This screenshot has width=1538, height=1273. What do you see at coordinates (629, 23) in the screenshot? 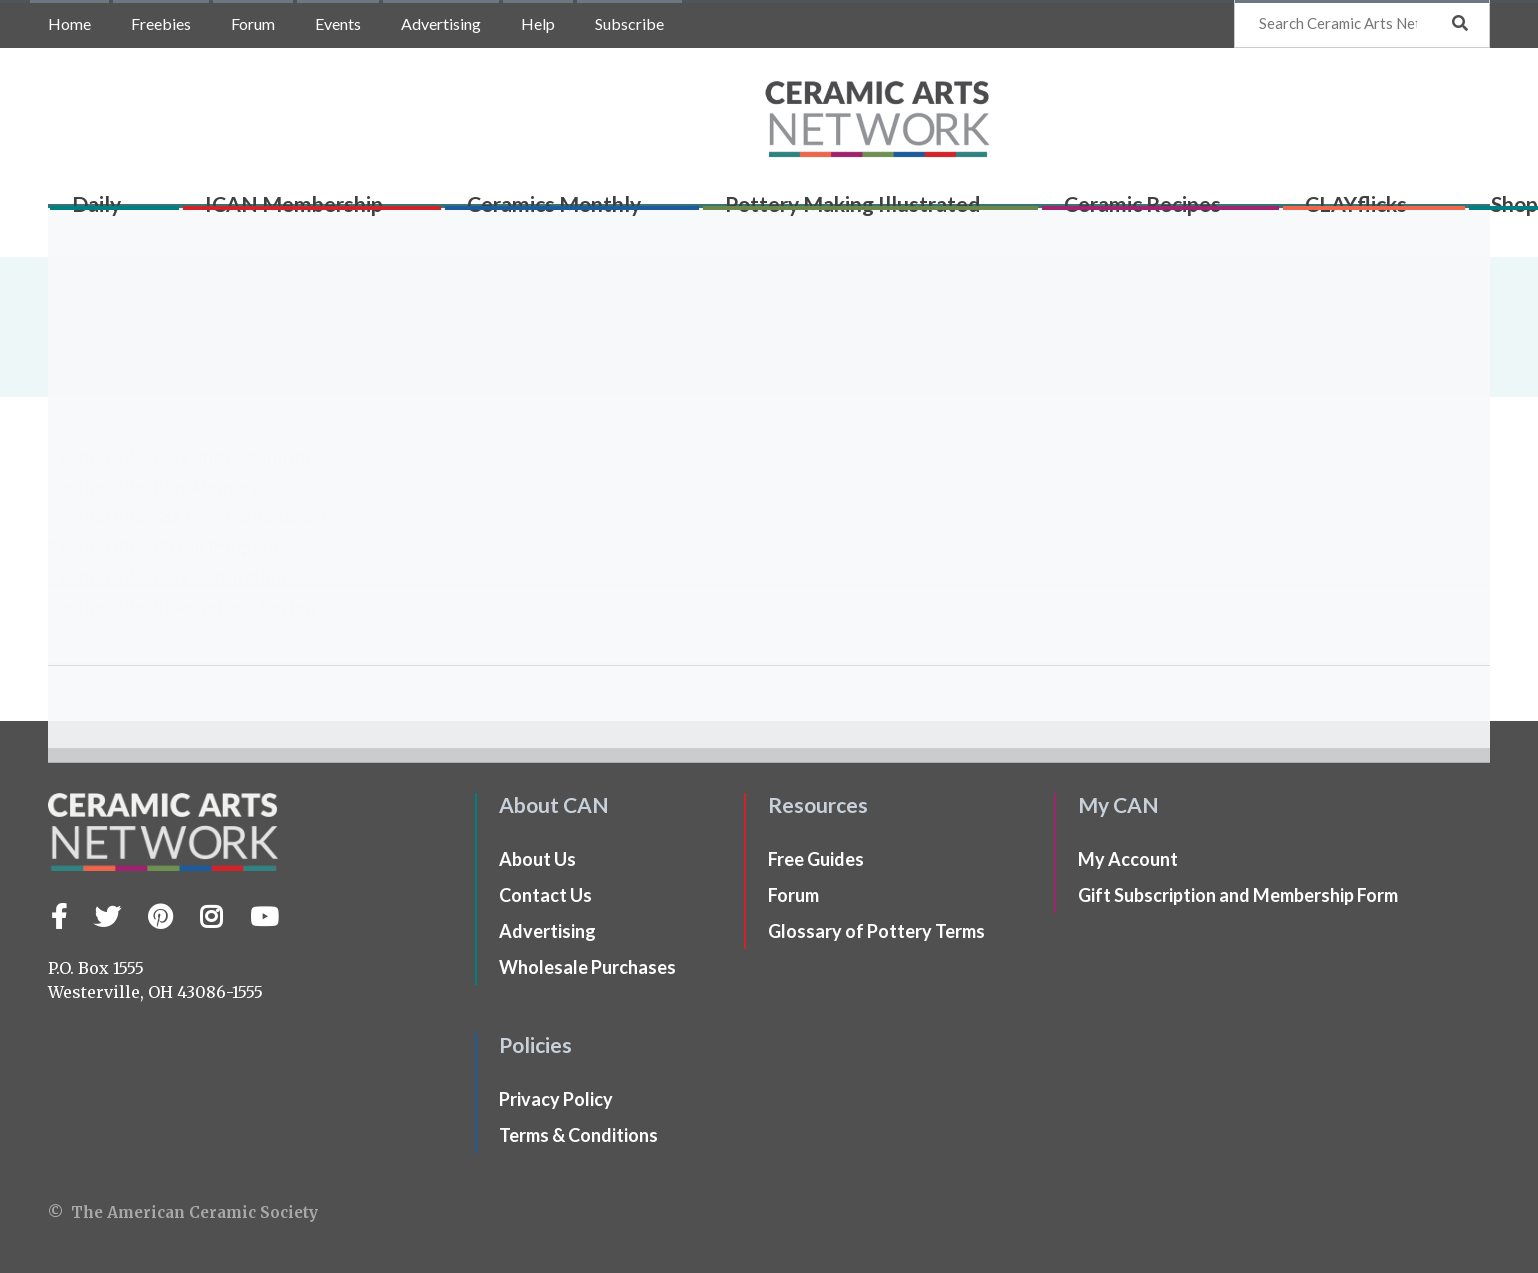
I see `Subscribe` at bounding box center [629, 23].